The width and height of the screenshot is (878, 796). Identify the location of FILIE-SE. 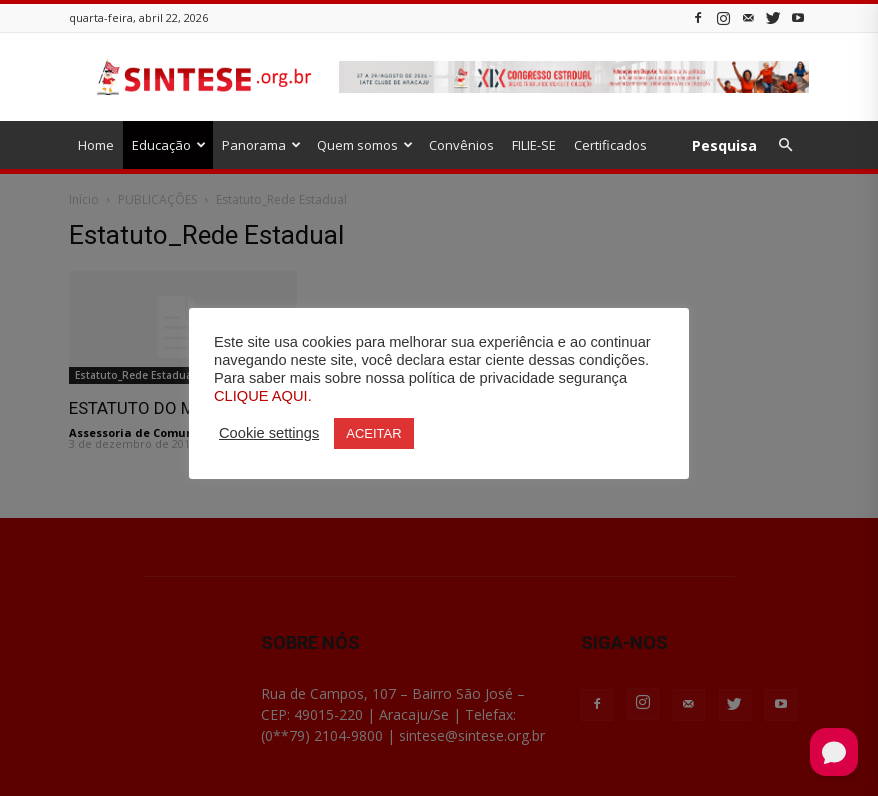
(534, 145).